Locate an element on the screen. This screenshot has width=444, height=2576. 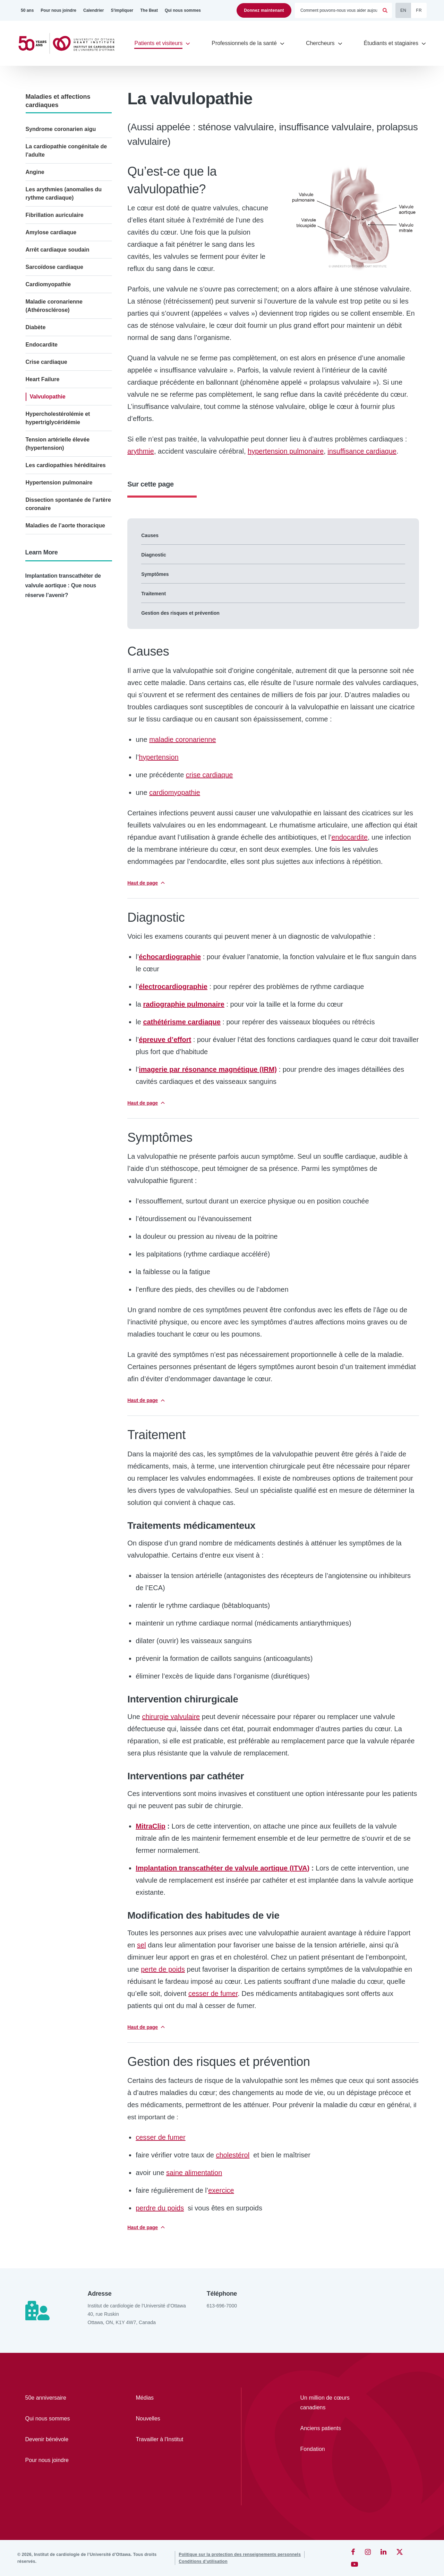
[LinkedIn] is located at coordinates (383, 2552).